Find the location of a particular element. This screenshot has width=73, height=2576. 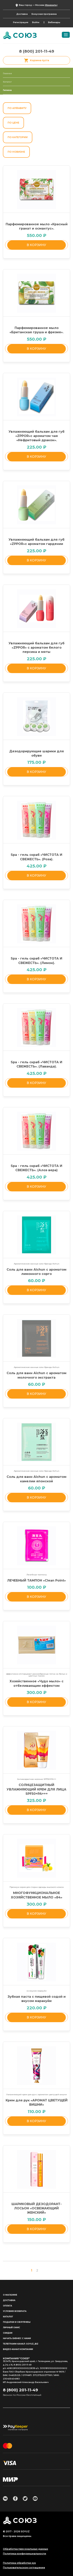

о магазине is located at coordinates (10, 2295).